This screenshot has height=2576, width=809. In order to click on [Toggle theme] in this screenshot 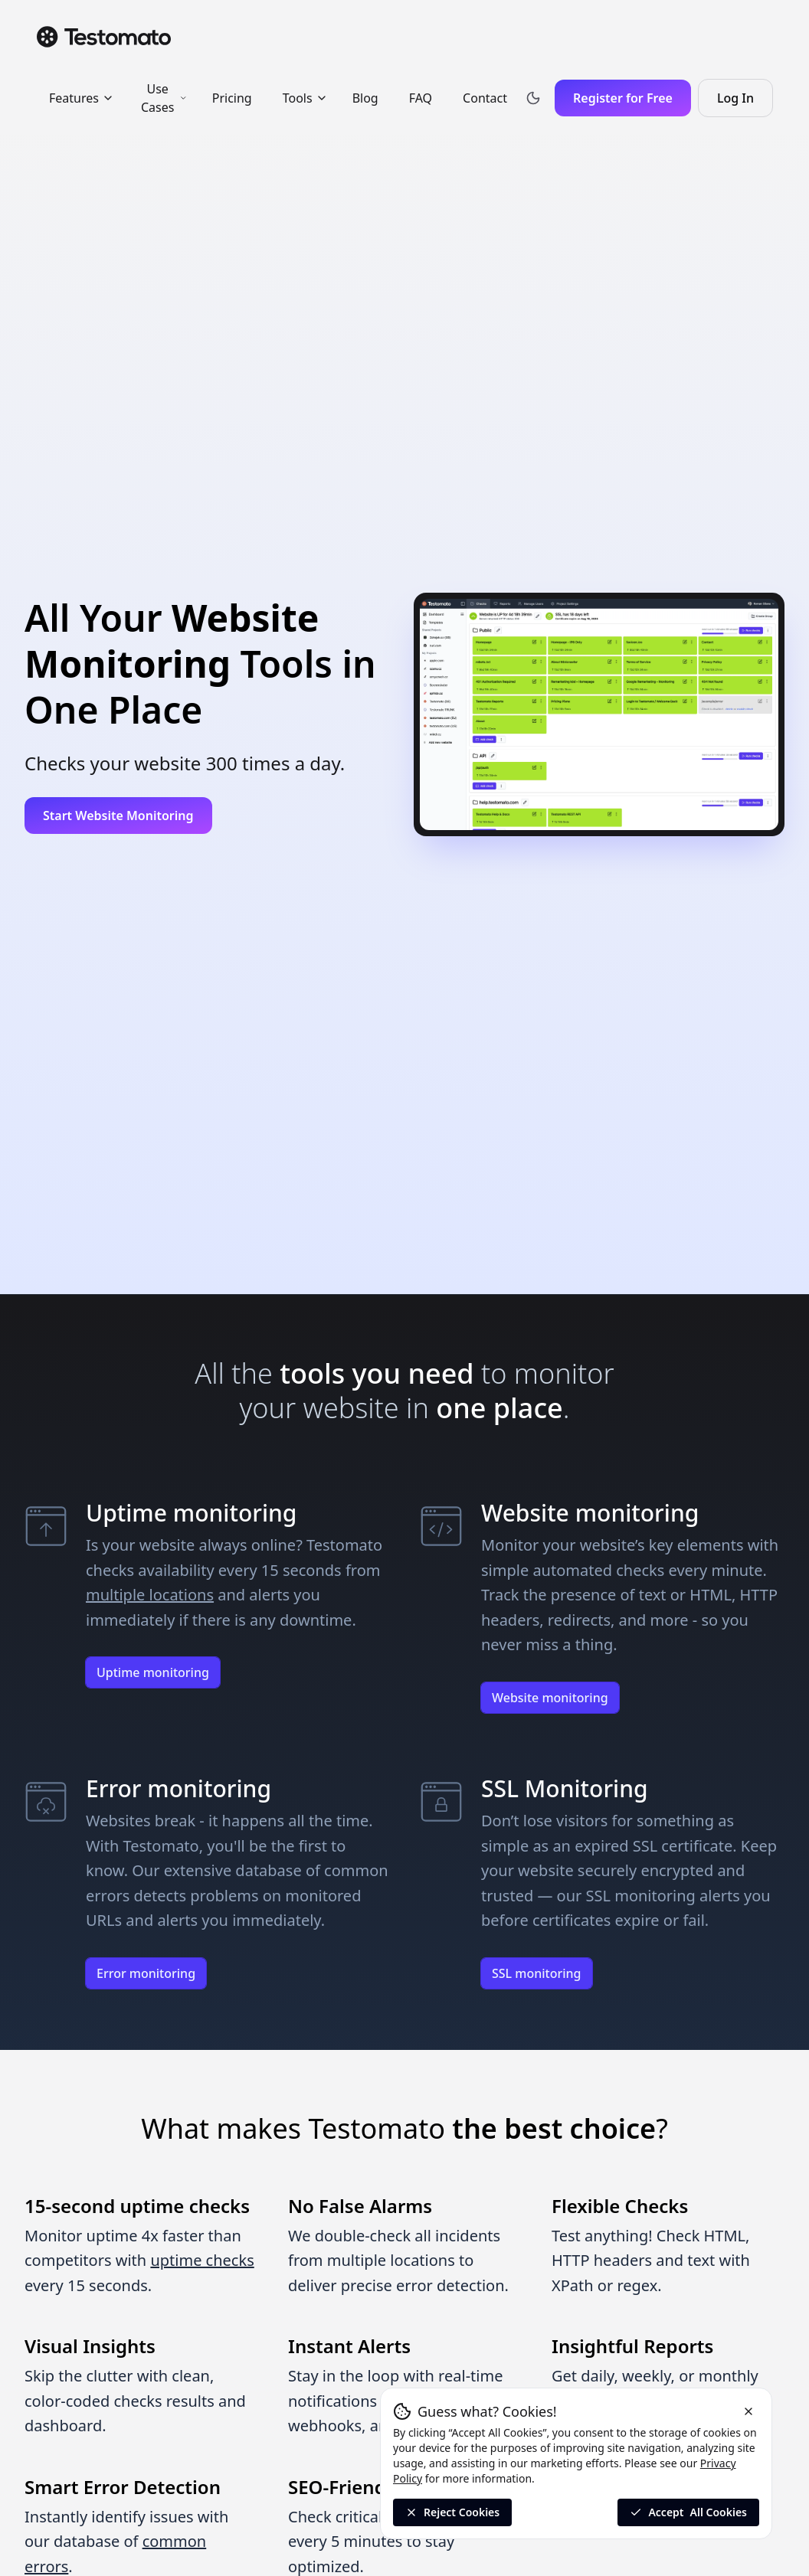, I will do `click(533, 98)`.